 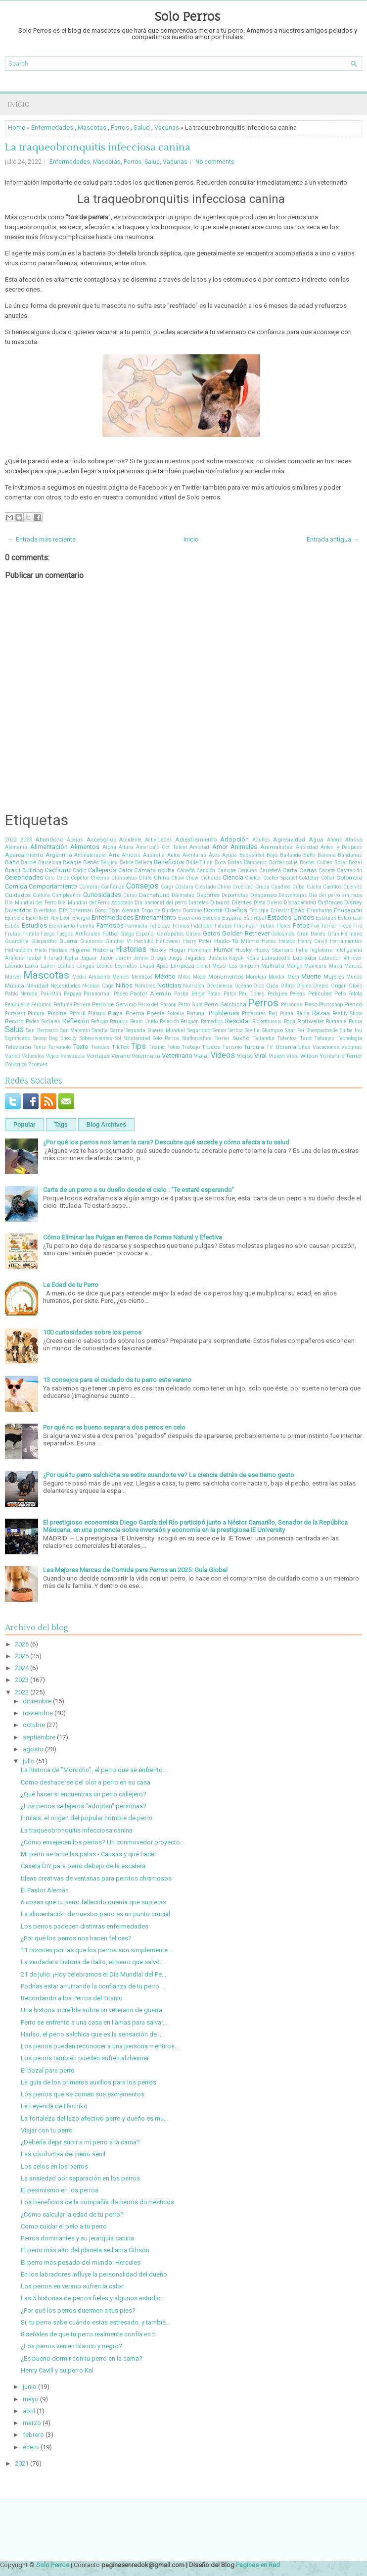 I want to click on Viajar, so click(x=201, y=1055).